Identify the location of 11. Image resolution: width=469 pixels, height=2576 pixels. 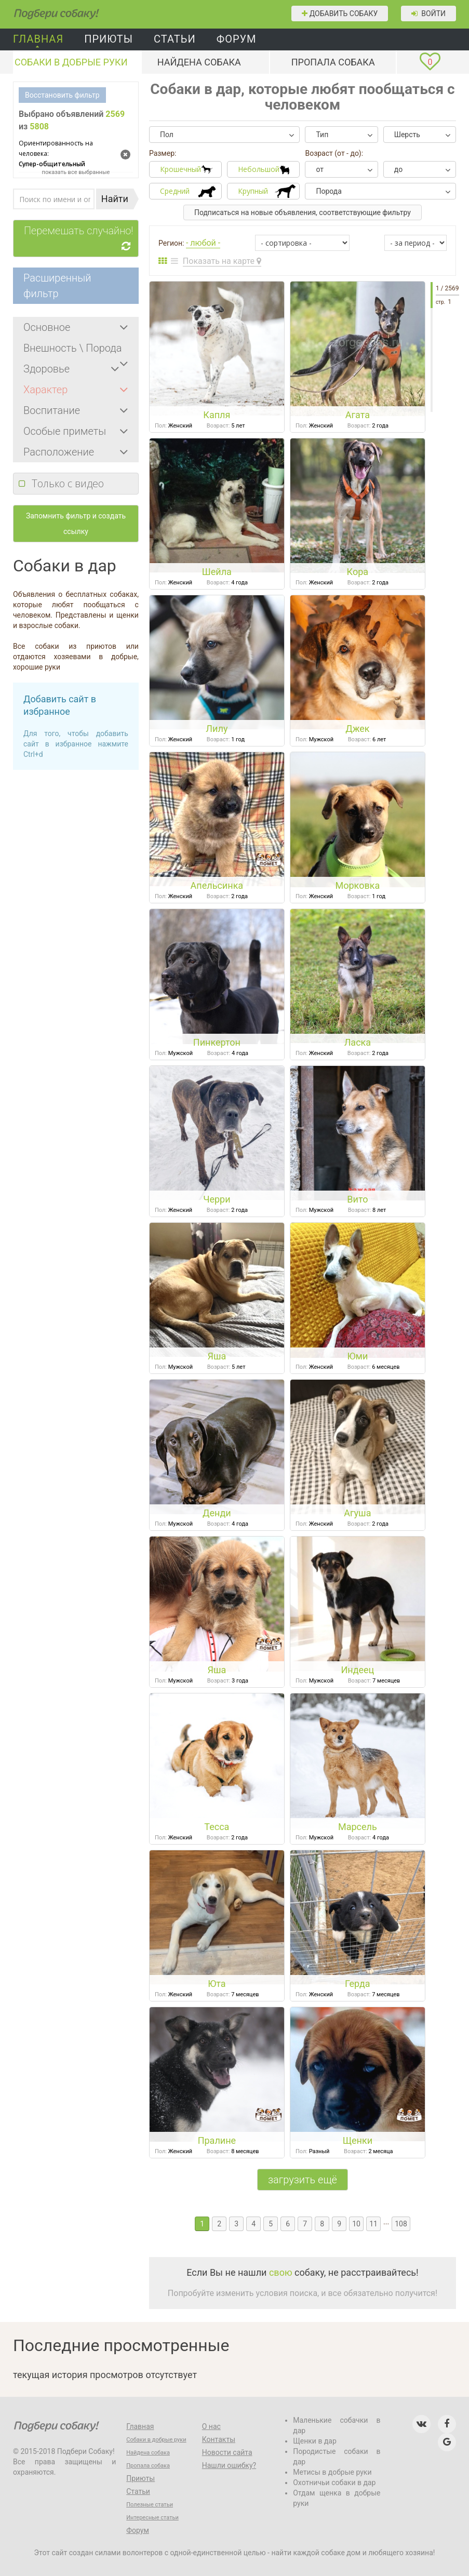
(373, 2224).